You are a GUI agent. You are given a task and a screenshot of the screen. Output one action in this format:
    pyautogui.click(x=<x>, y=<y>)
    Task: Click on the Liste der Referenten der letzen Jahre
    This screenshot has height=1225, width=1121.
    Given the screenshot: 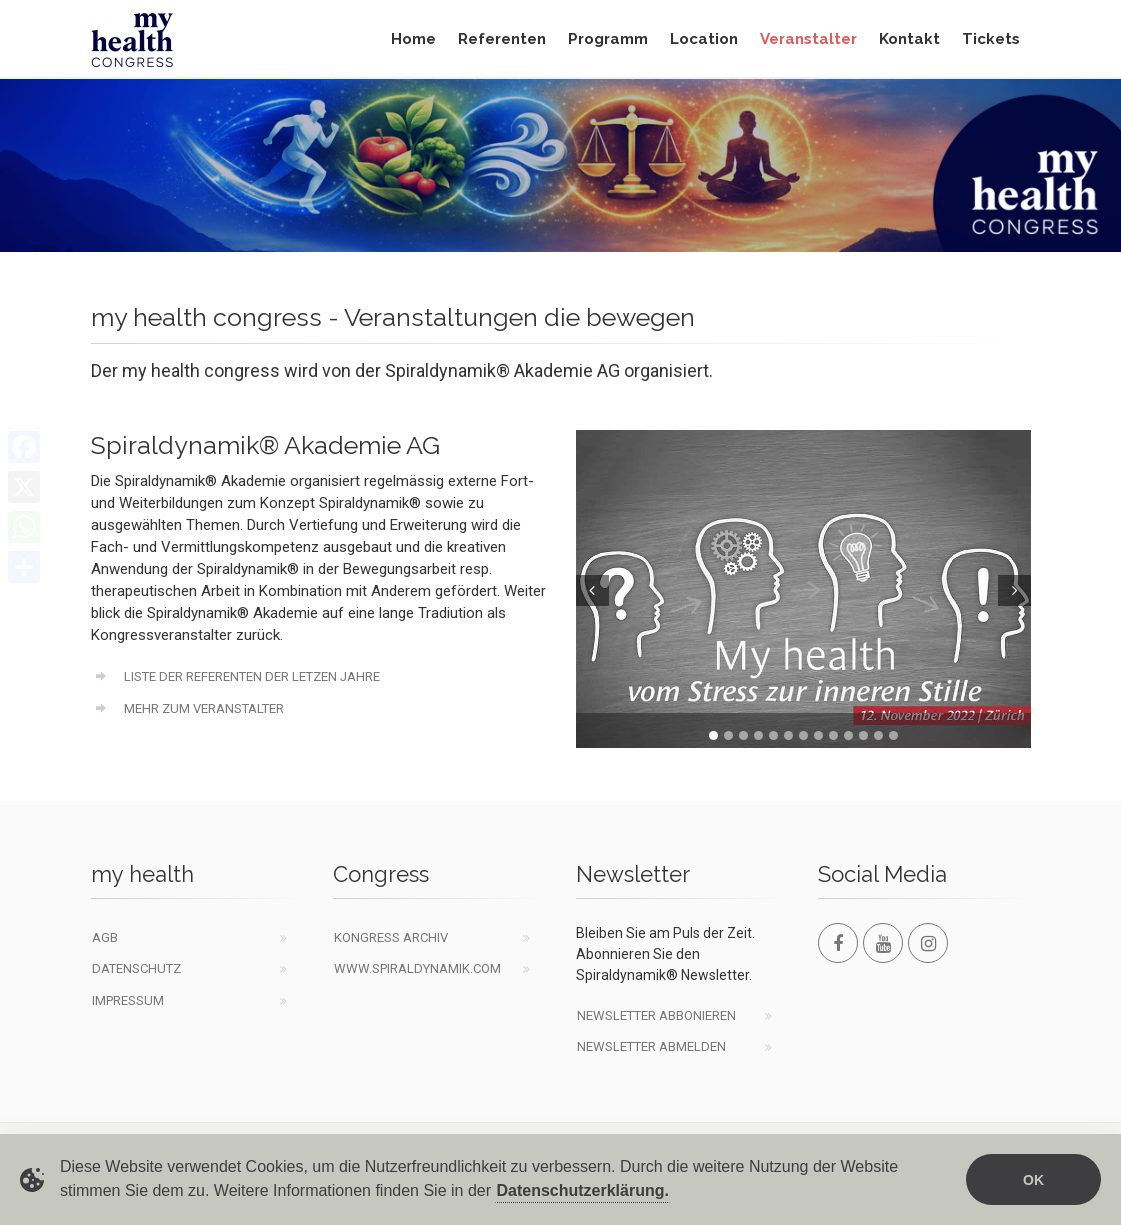 What is the action you would take?
    pyautogui.click(x=236, y=676)
    